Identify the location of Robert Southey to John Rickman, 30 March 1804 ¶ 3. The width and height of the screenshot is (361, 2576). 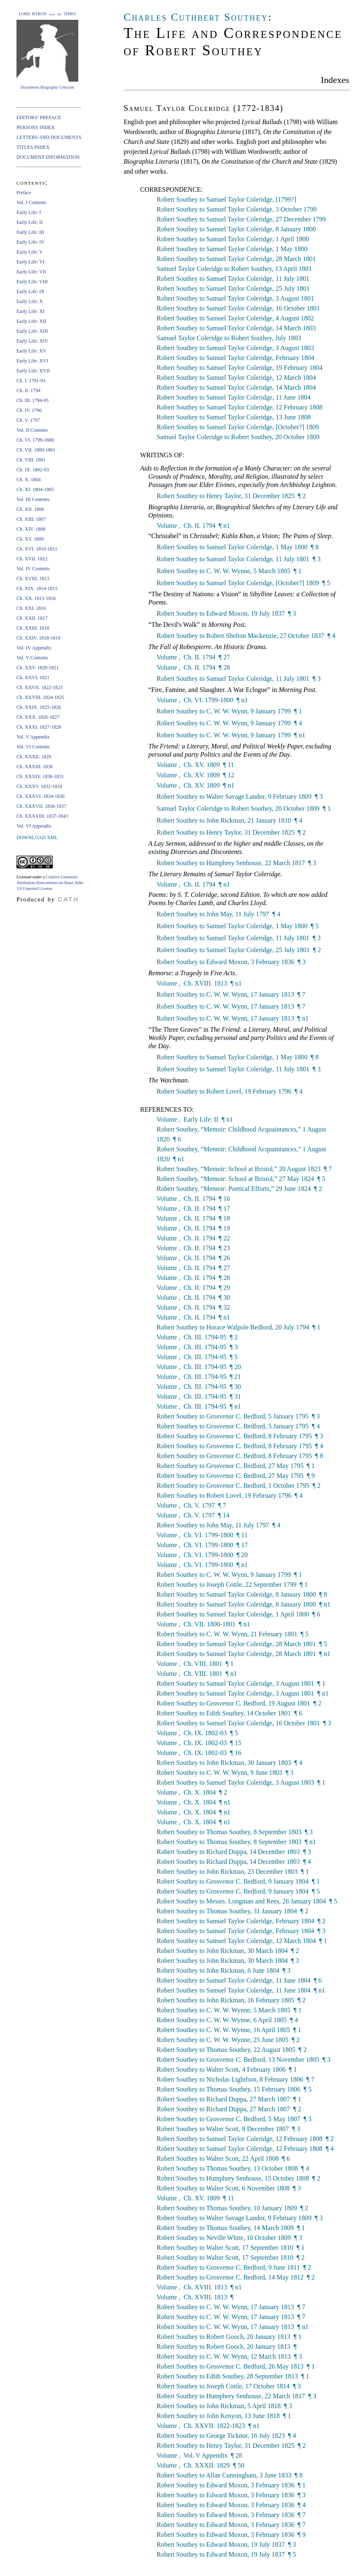
(228, 1960).